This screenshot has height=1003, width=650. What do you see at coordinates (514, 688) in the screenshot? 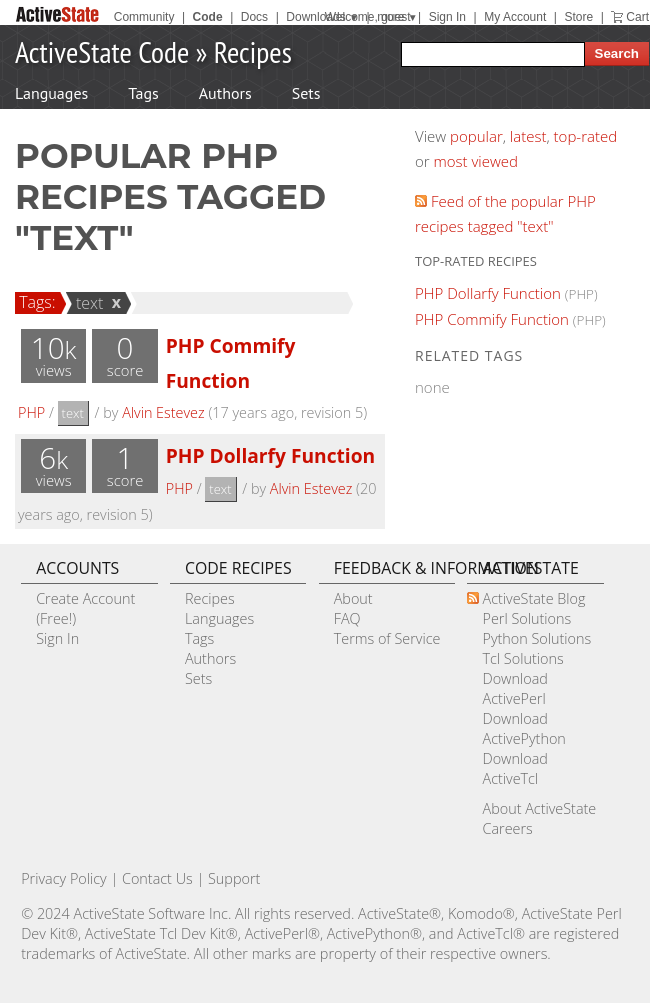
I see `Download ActivePerl` at bounding box center [514, 688].